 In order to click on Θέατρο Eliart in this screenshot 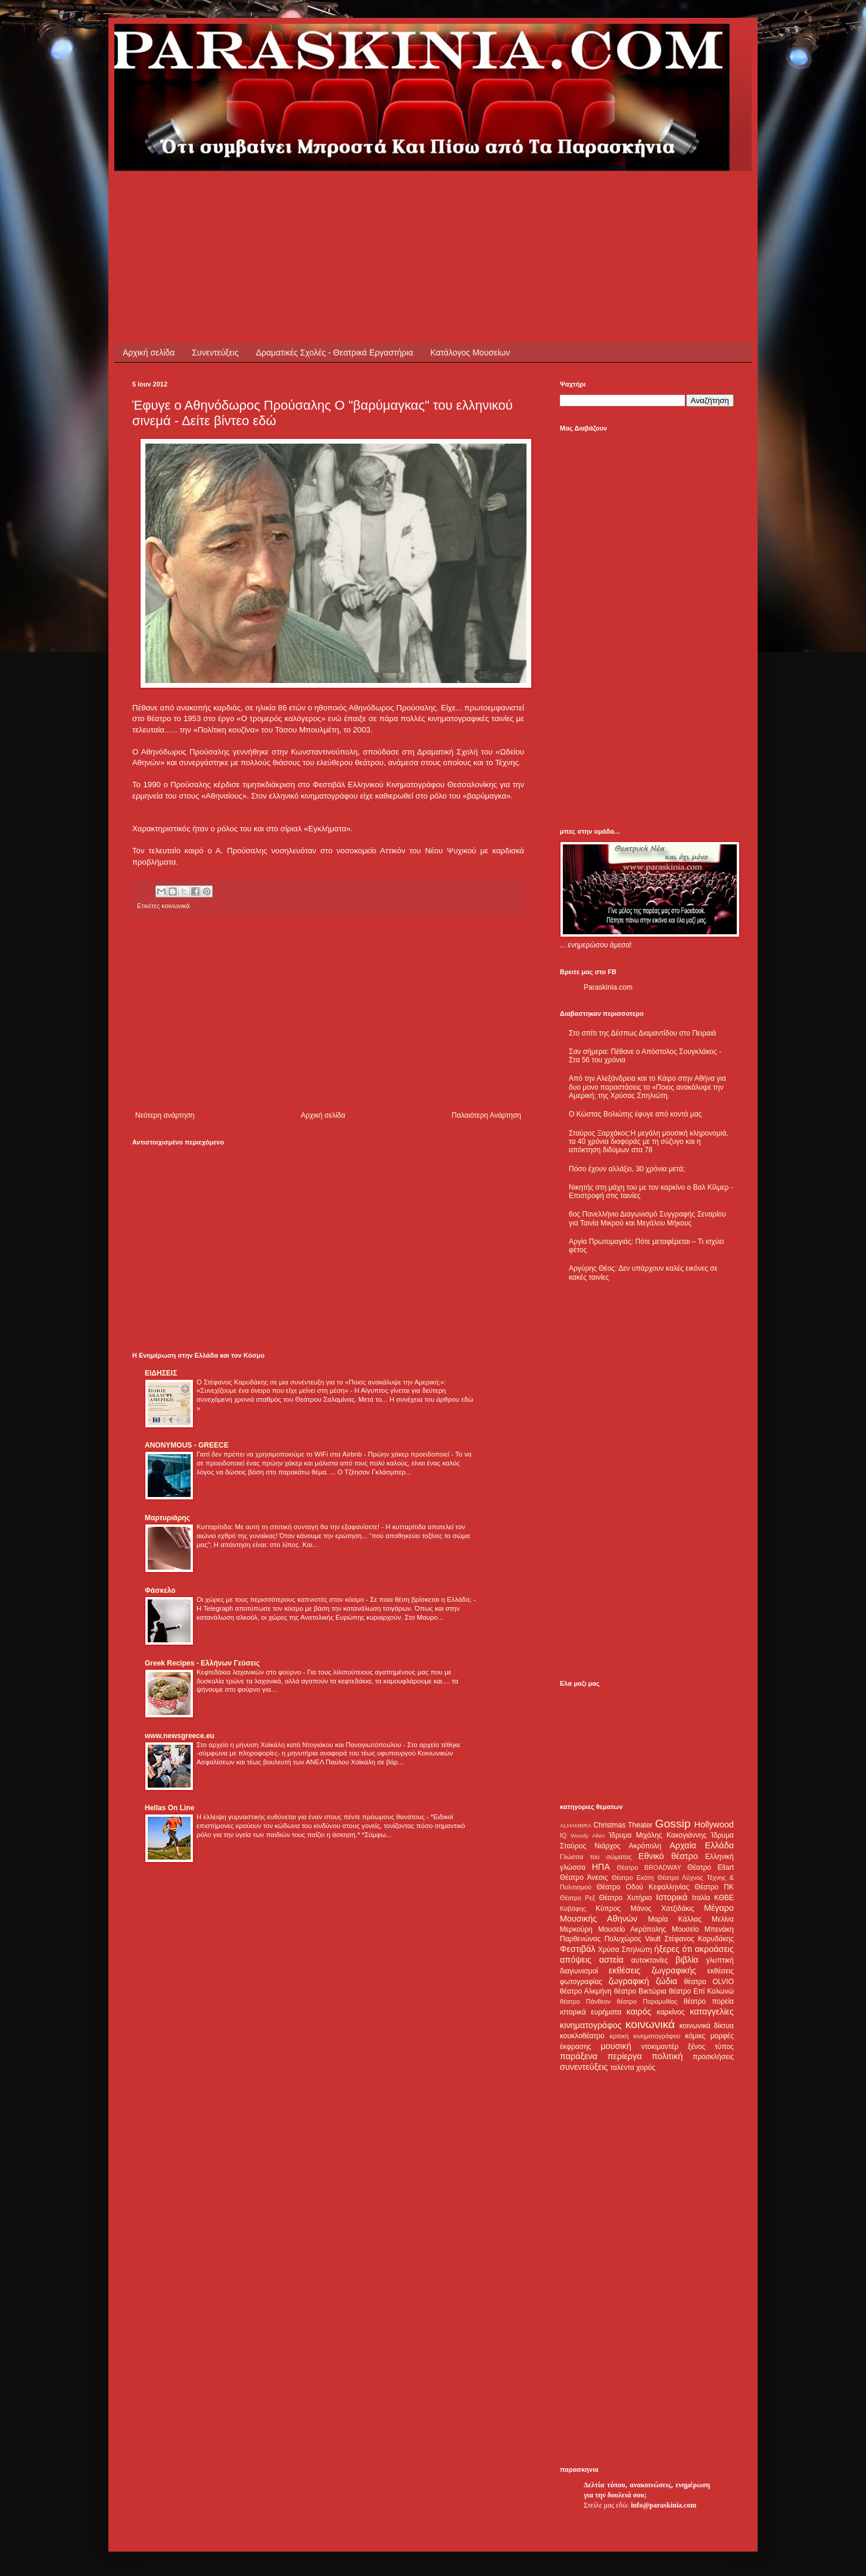, I will do `click(710, 1867)`.